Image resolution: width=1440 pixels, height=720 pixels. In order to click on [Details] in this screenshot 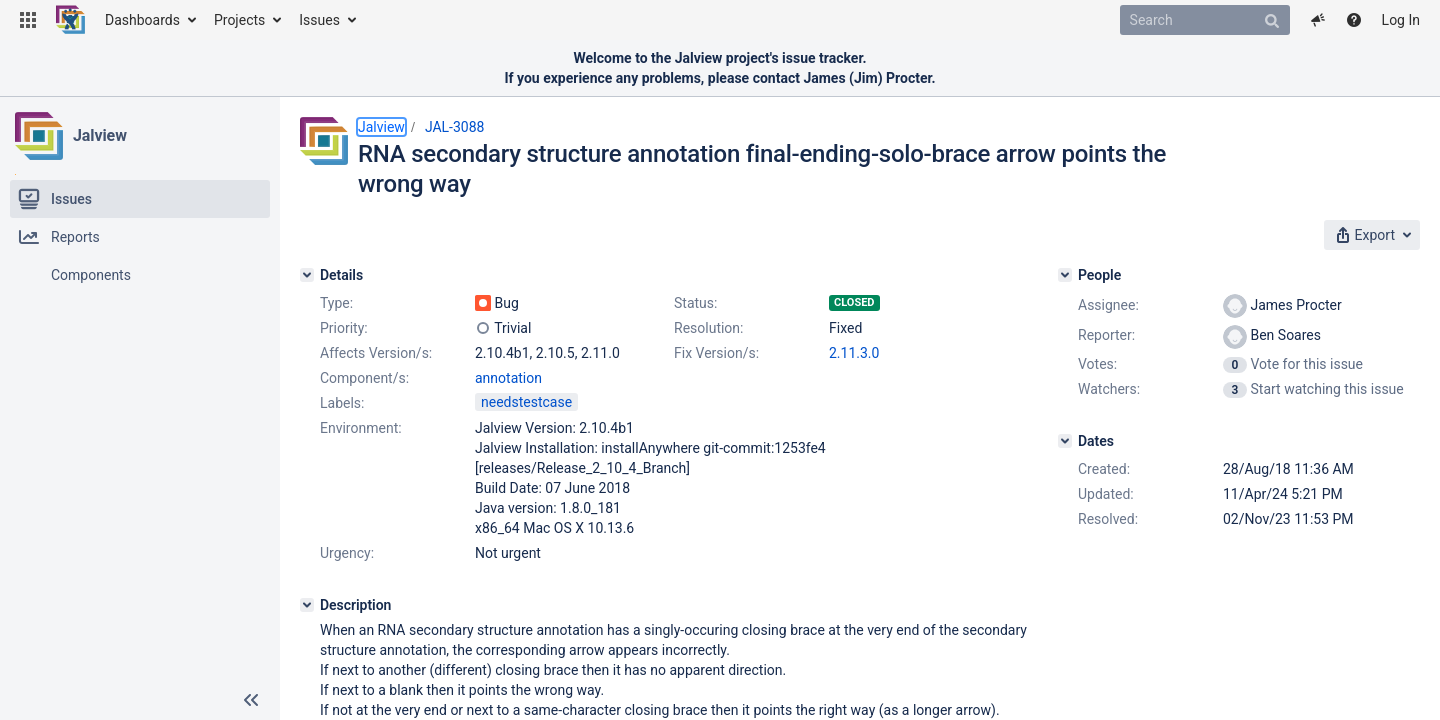, I will do `click(307, 275)`.